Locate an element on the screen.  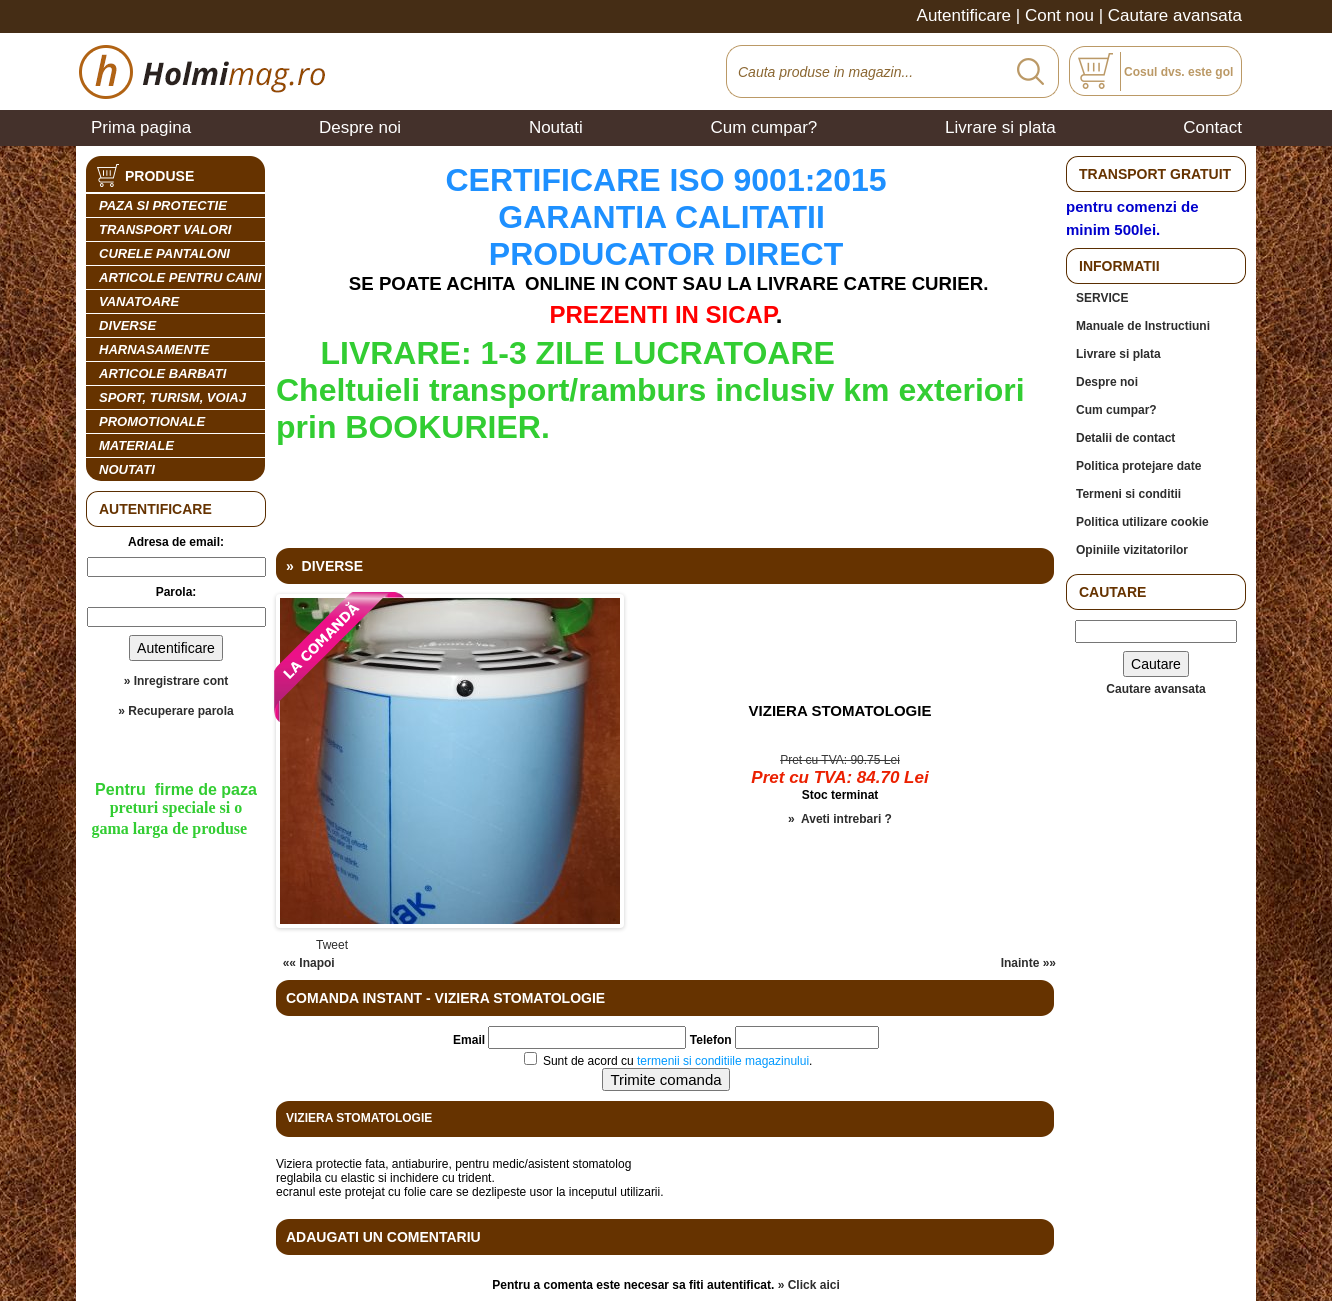
Politica utilizare cookie is located at coordinates (1142, 522).